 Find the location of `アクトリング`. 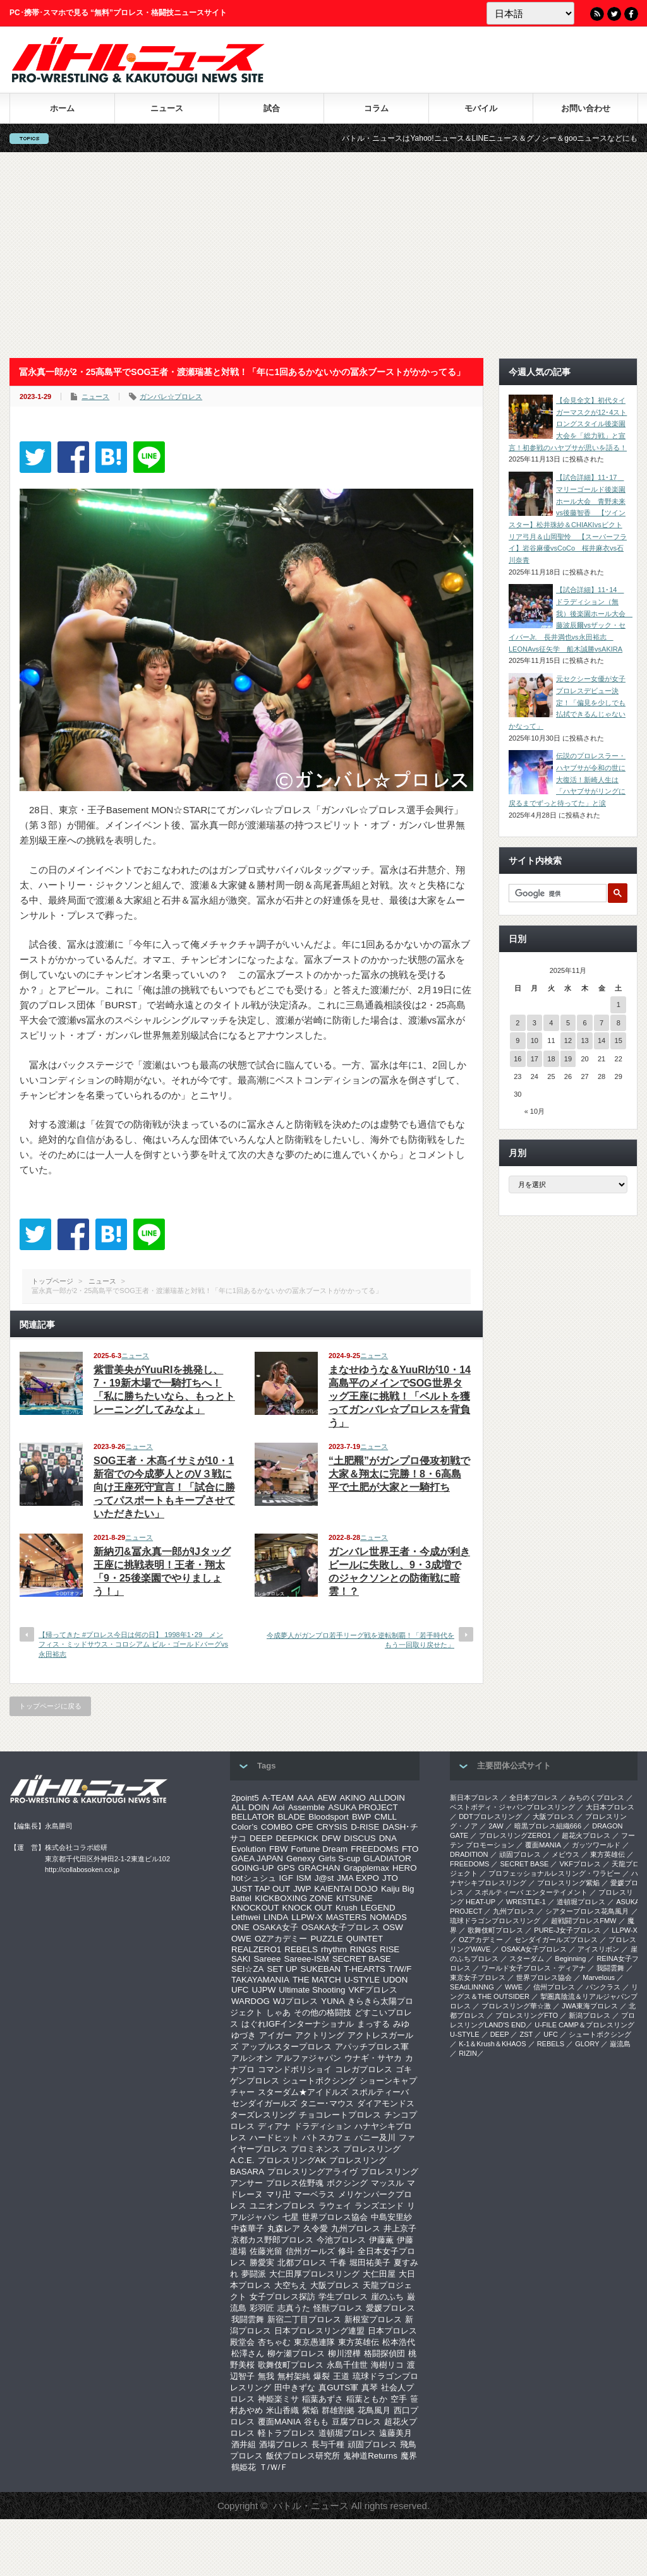

アクトリング is located at coordinates (319, 2035).